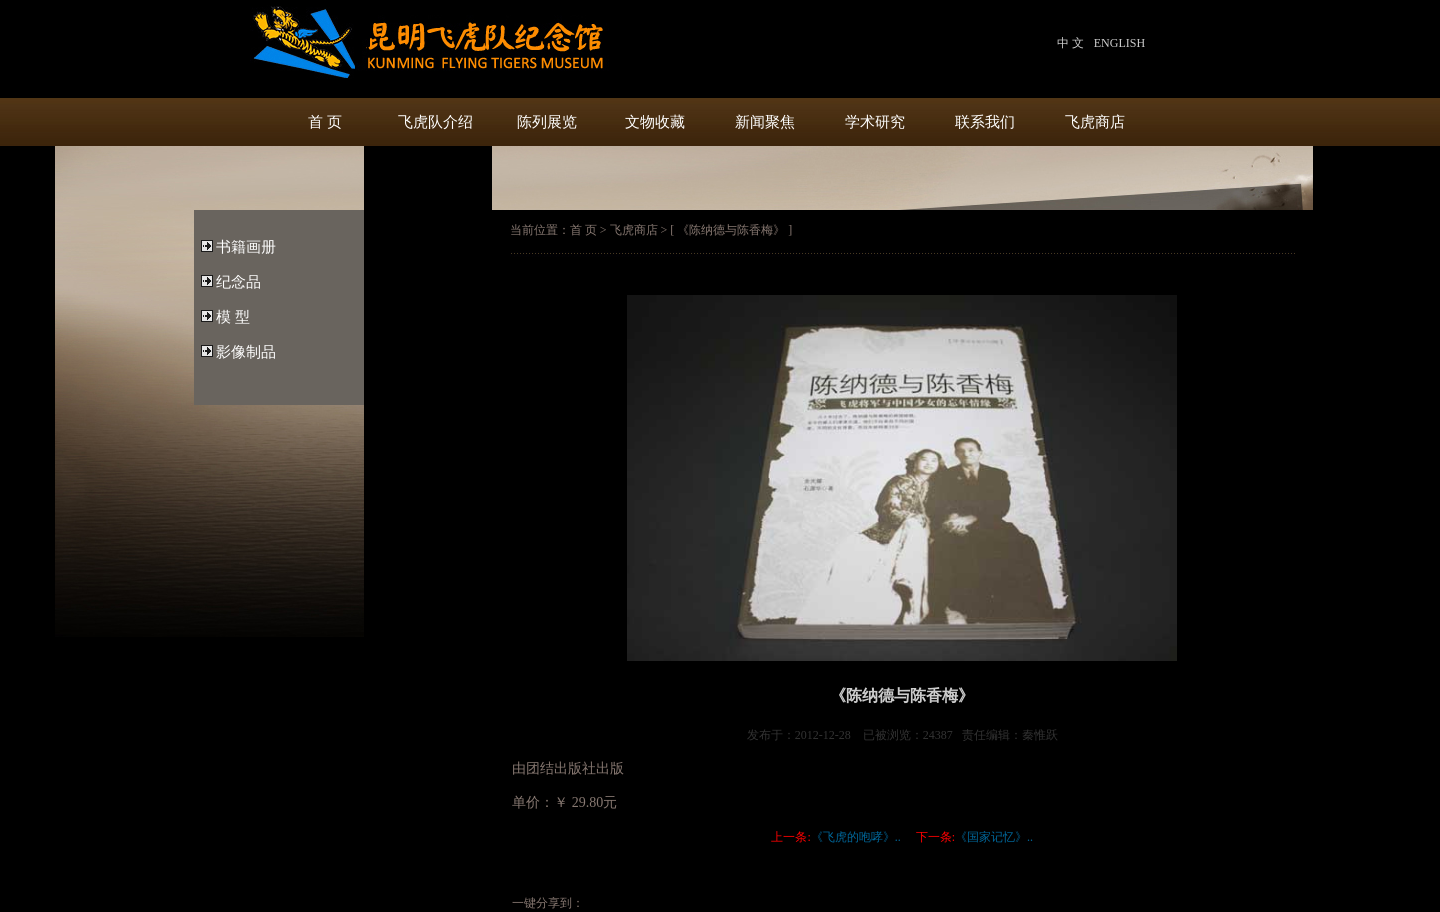 The height and width of the screenshot is (912, 1440). Describe the element at coordinates (655, 122) in the screenshot. I see `文物收藏` at that location.